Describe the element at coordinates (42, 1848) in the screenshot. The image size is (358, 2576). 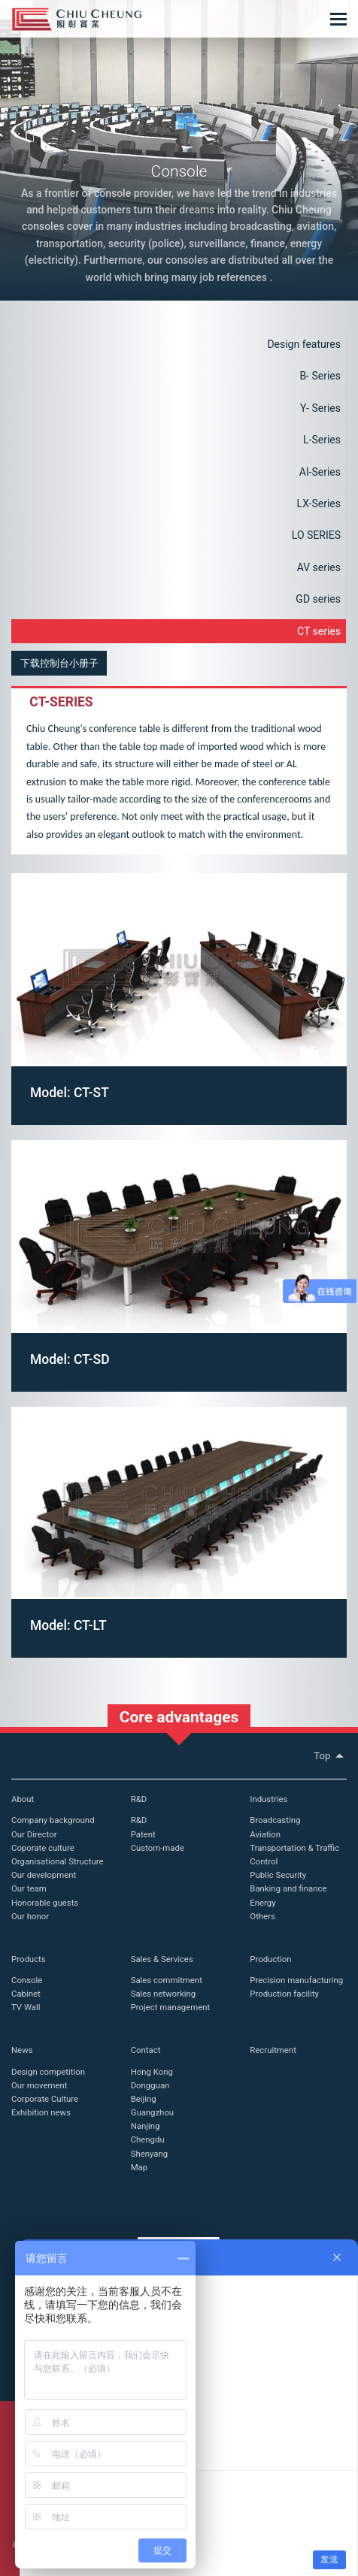
I see `Coporate culture` at that location.